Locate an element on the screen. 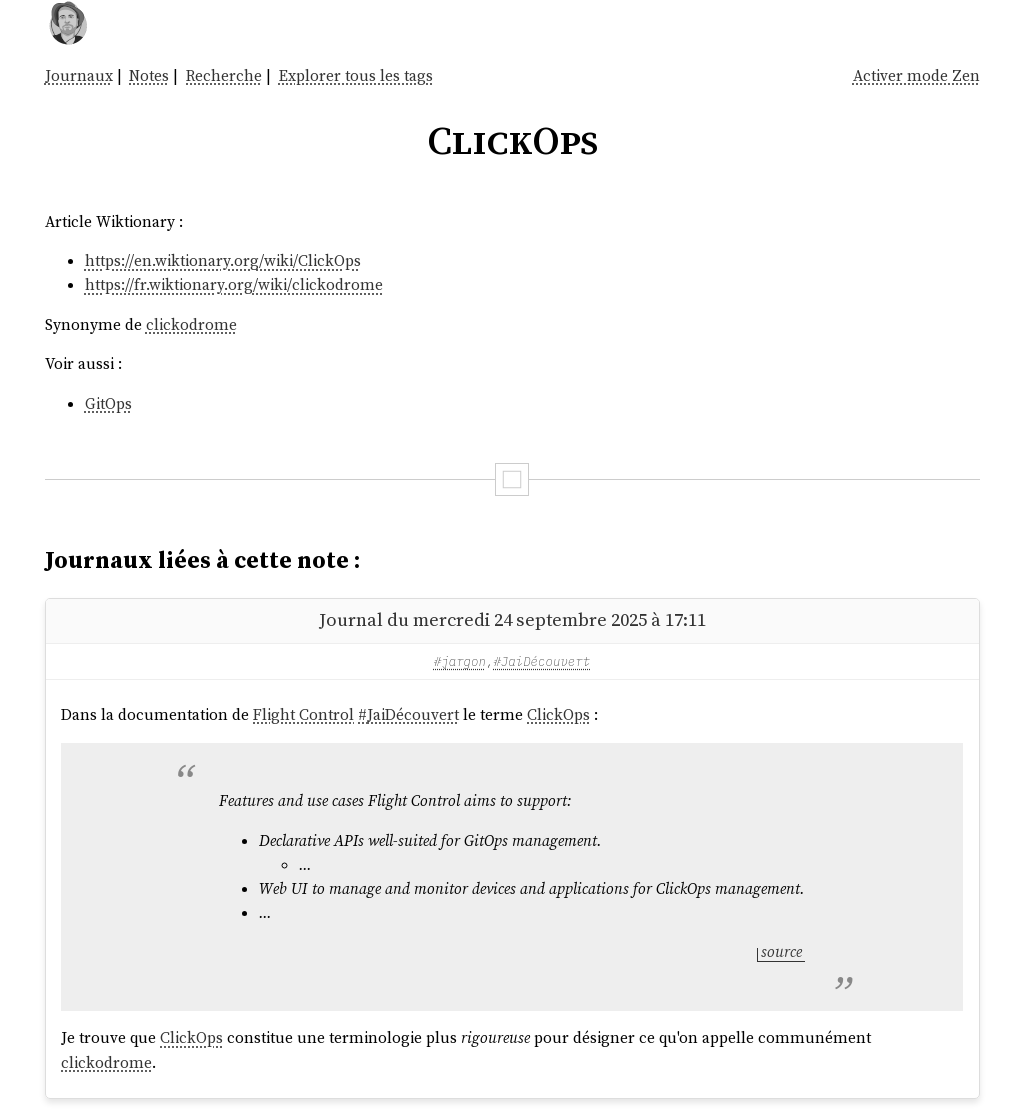 This screenshot has height=1114, width=1024. Journaux is located at coordinates (79, 75).